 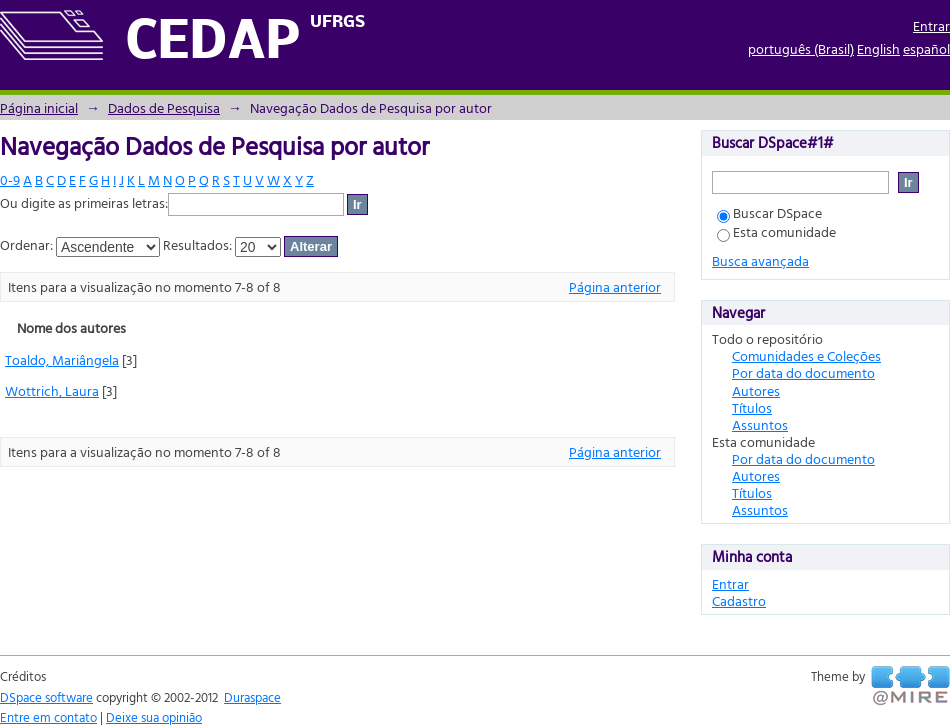 I want to click on português (Brasil), so click(x=801, y=48).